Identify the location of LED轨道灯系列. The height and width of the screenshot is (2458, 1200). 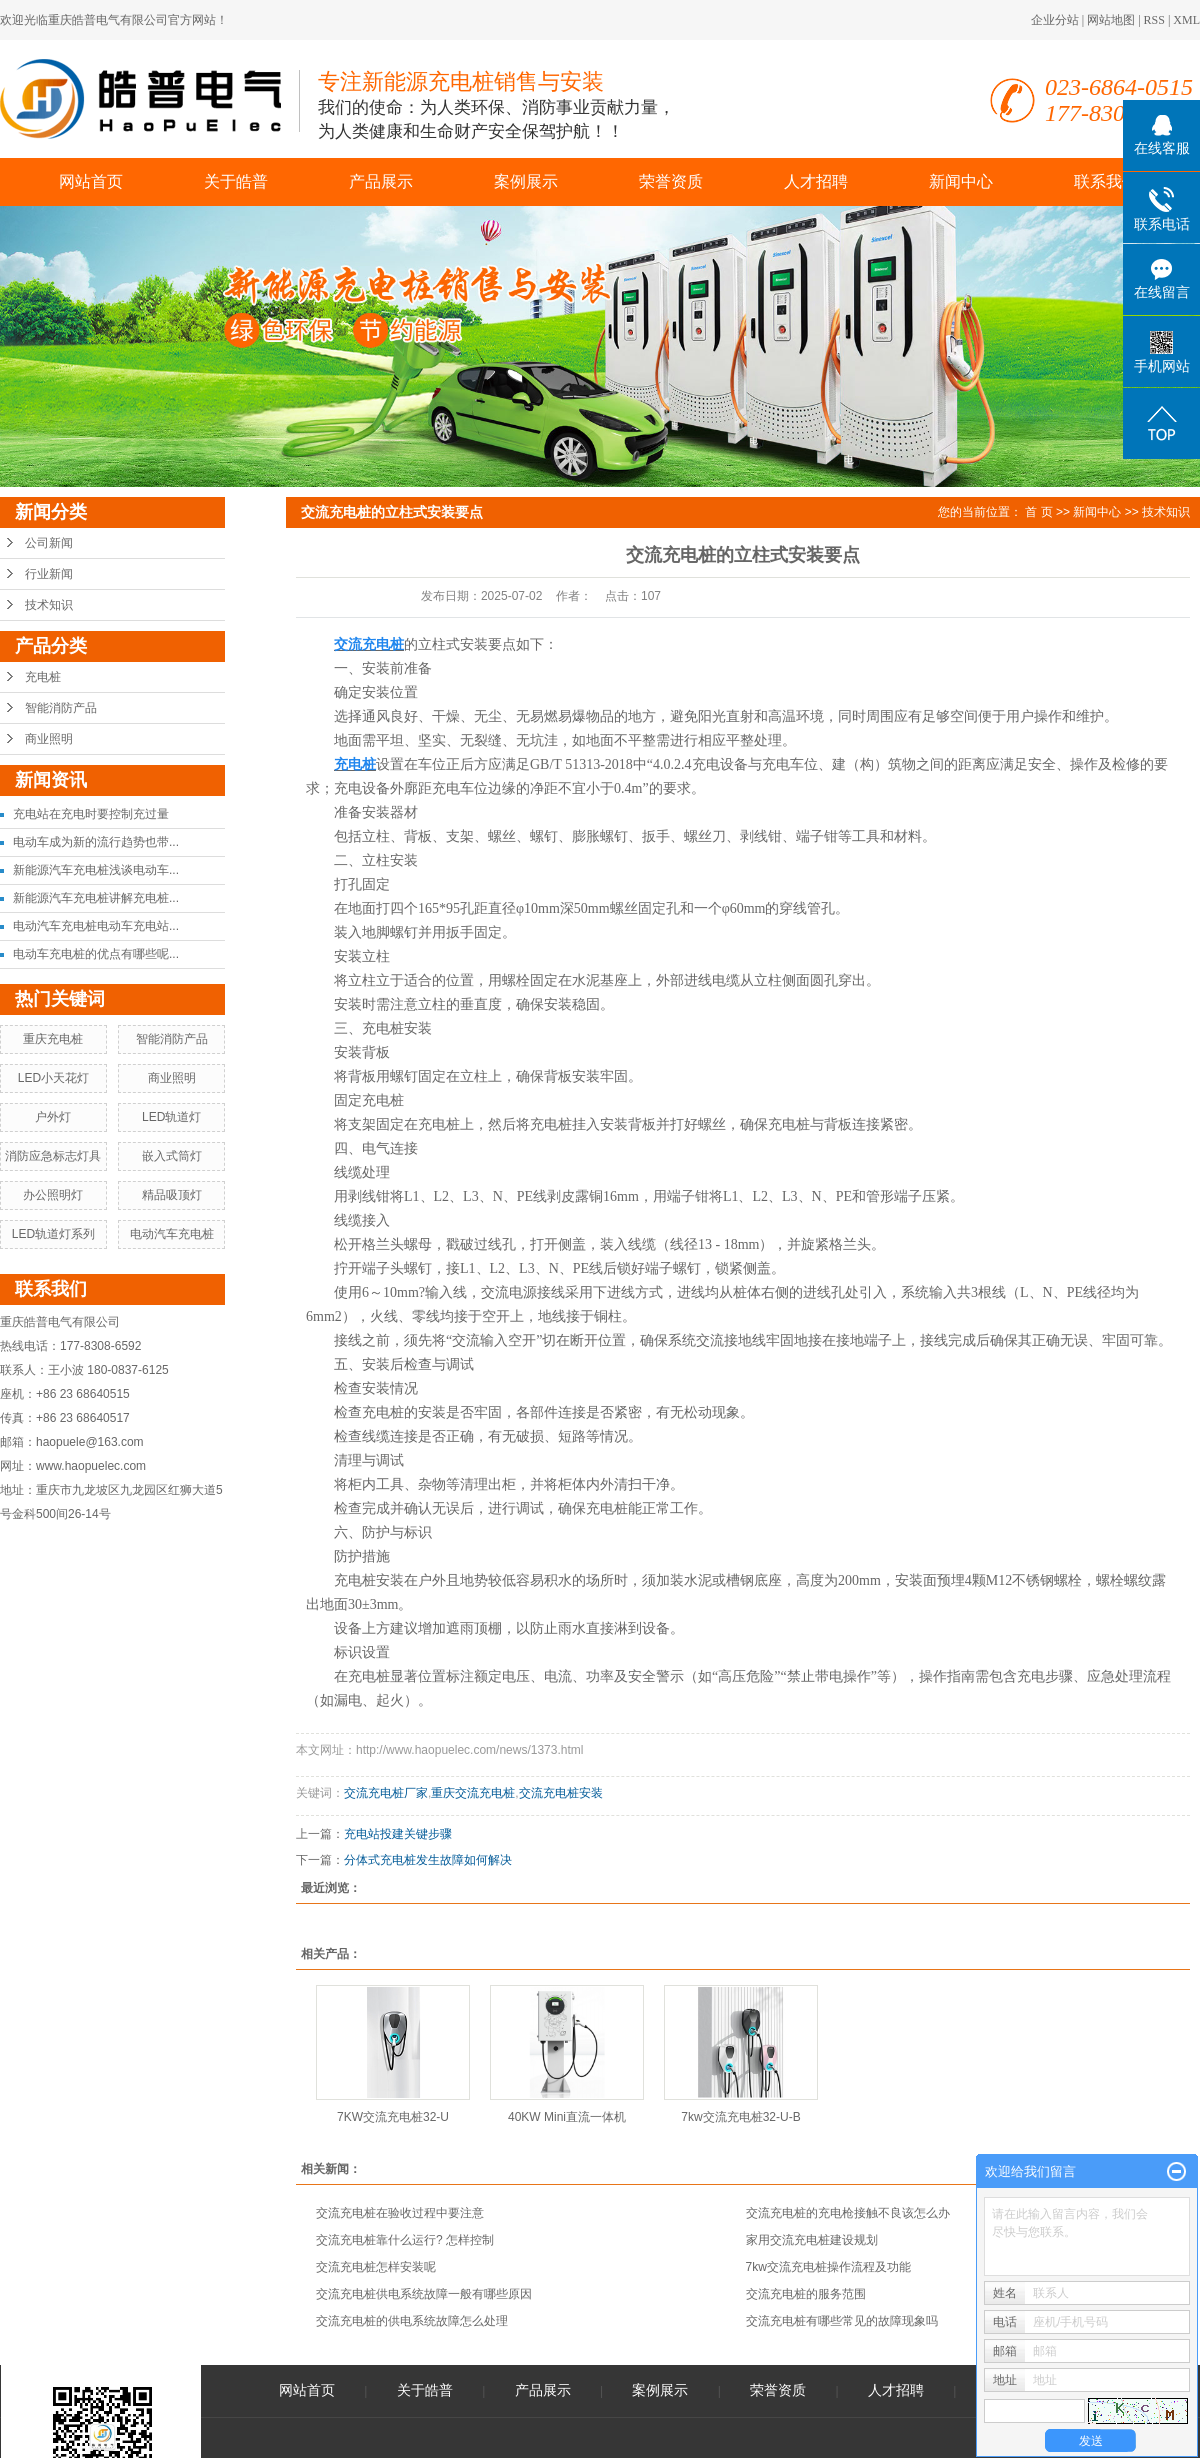
(53, 1234).